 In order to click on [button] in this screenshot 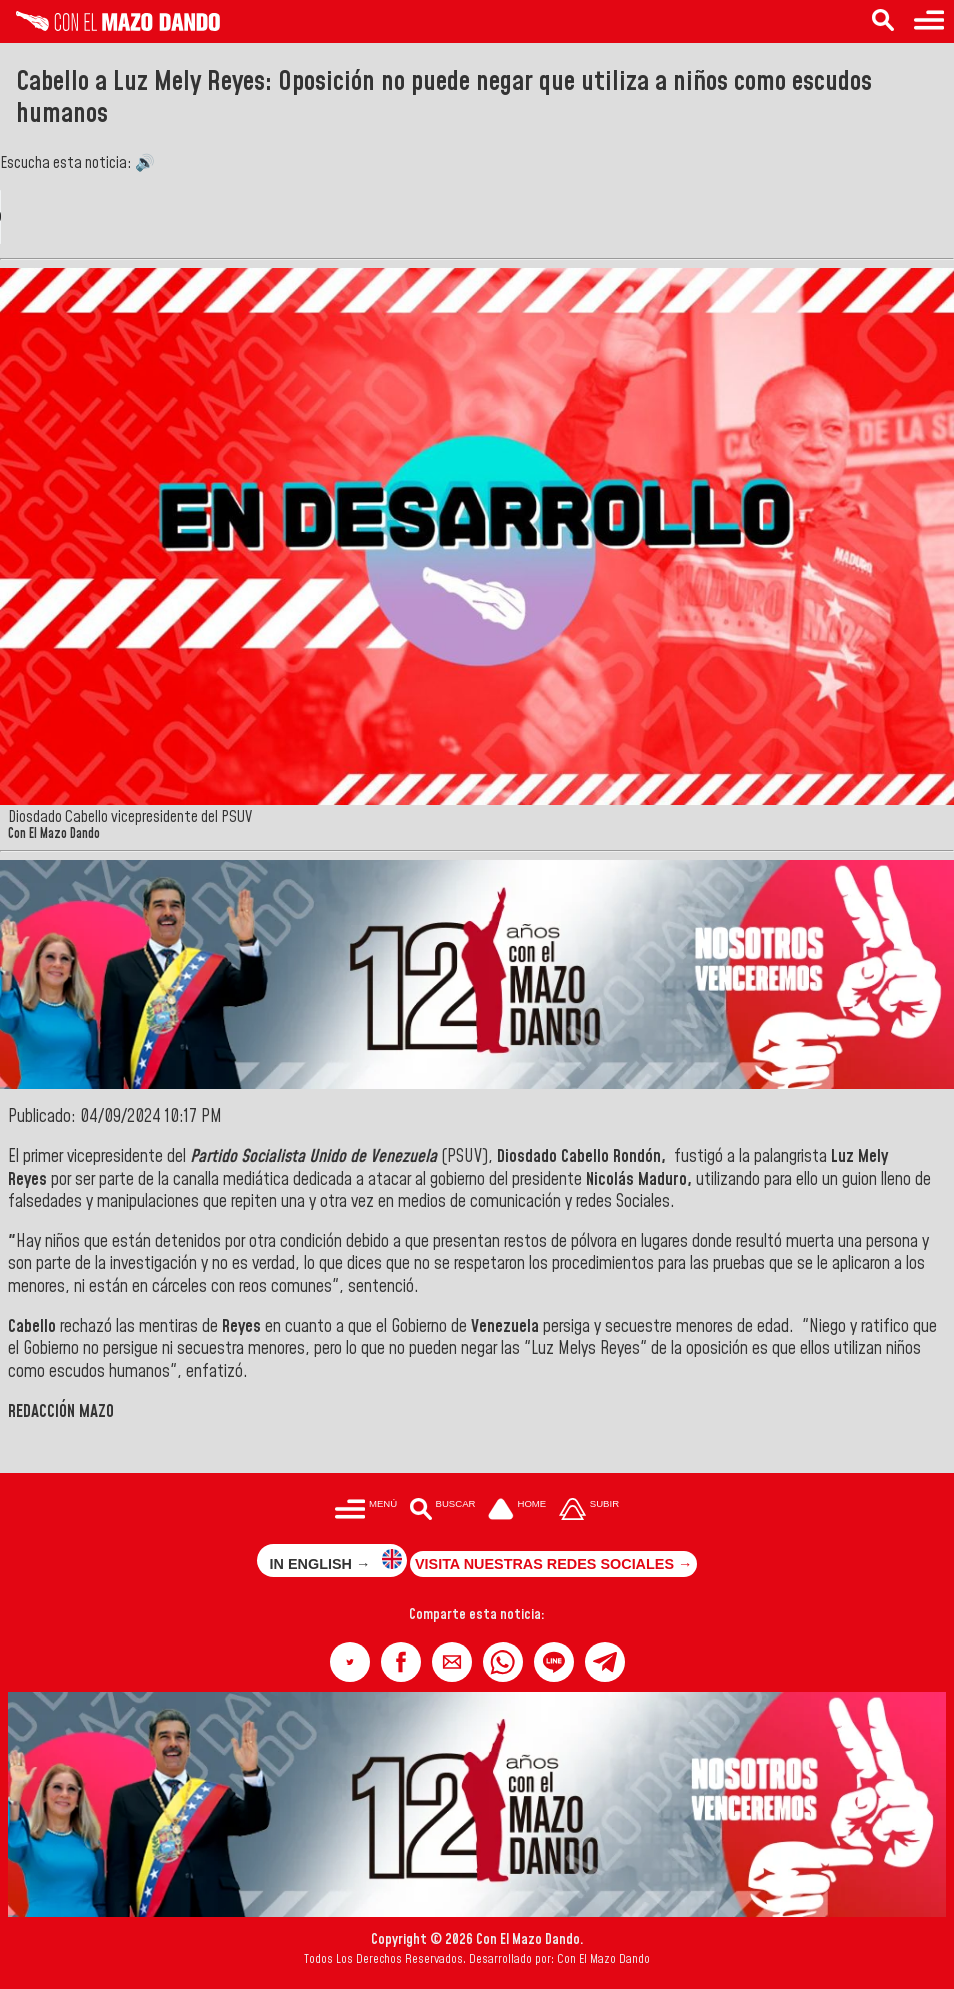, I will do `click(350, 1662)`.